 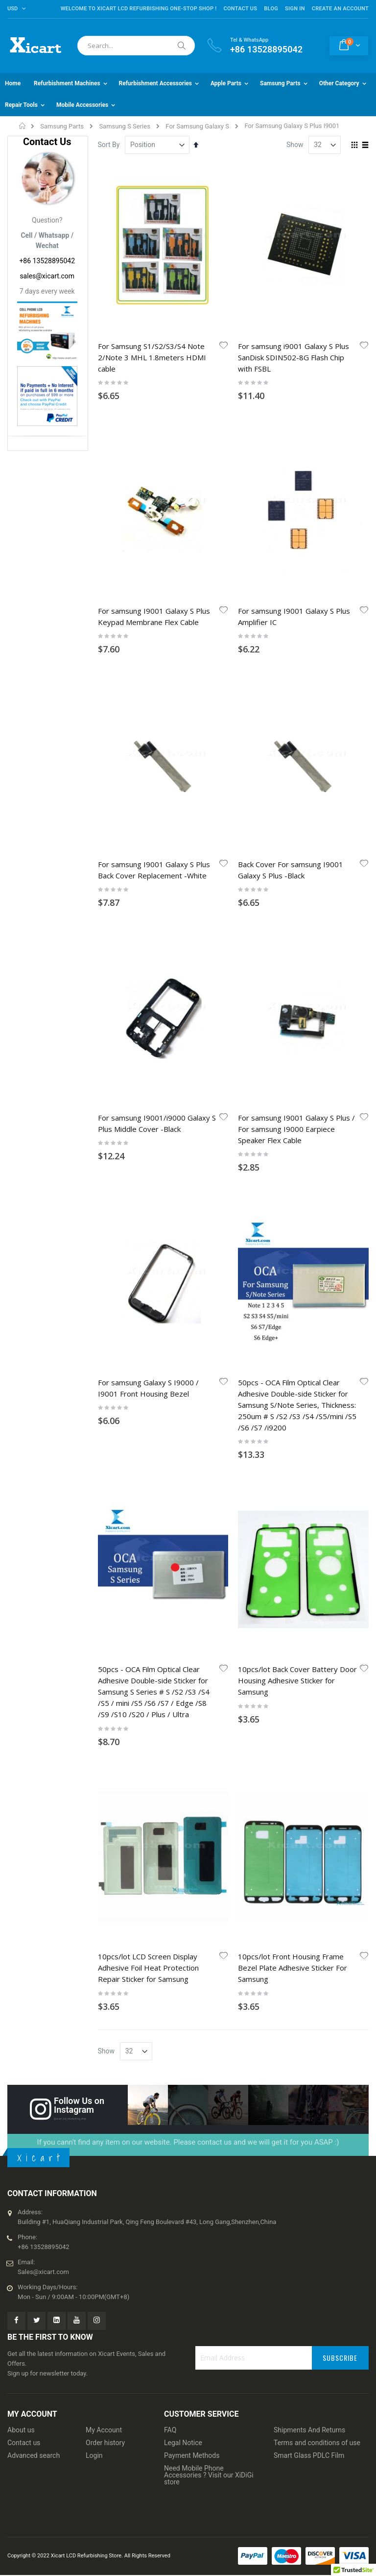 What do you see at coordinates (293, 357) in the screenshot?
I see `For samsung i9001 Galaxy S Plus SanDisk SDIN502-8G Flash Chip with FSBL` at bounding box center [293, 357].